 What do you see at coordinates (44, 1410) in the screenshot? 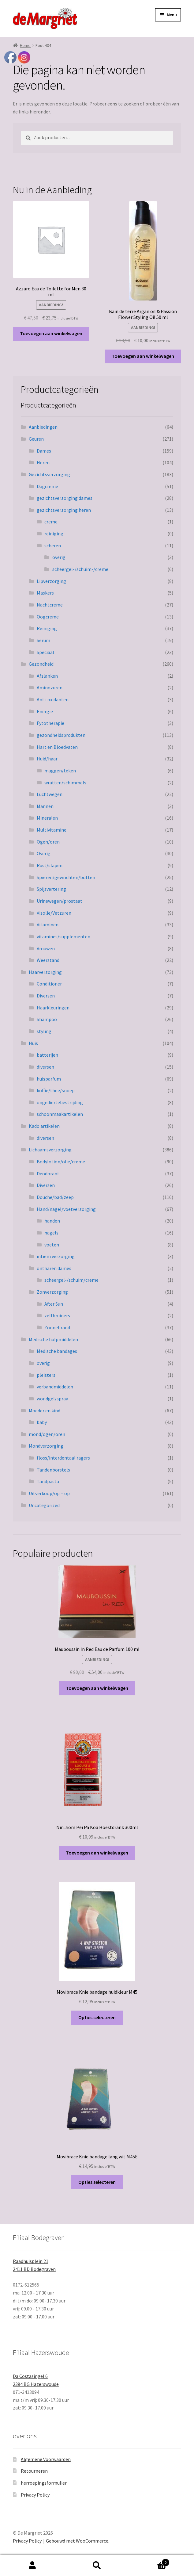
I see `Moeder en kind` at bounding box center [44, 1410].